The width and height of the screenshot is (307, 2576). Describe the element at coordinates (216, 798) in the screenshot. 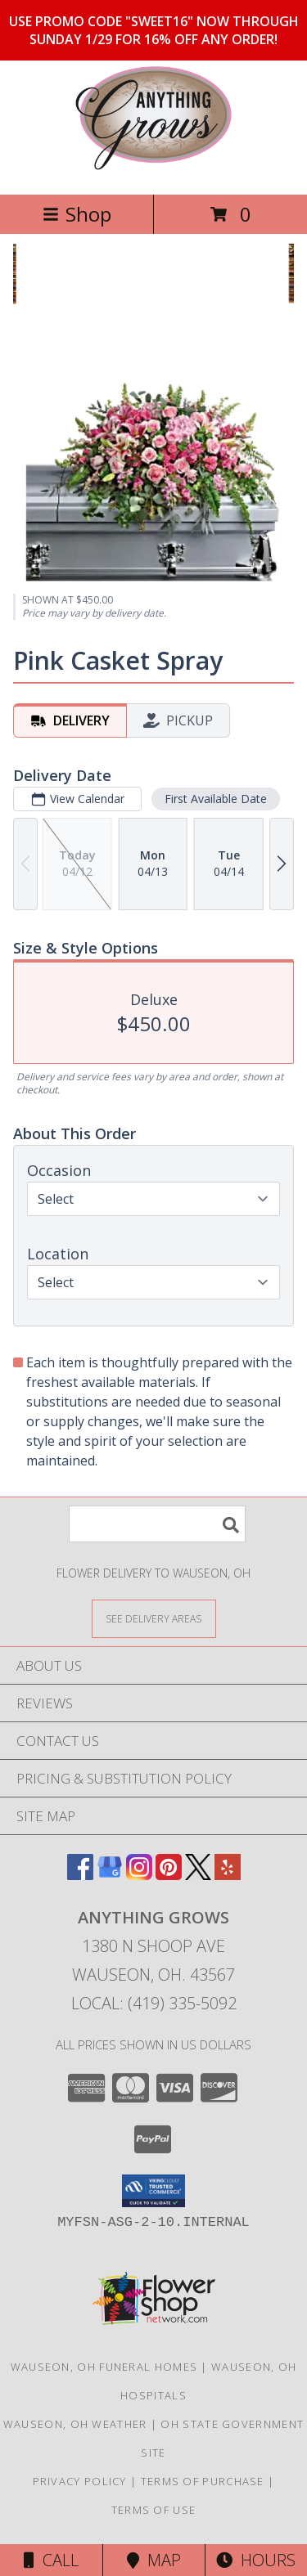

I see `First Available Date` at that location.